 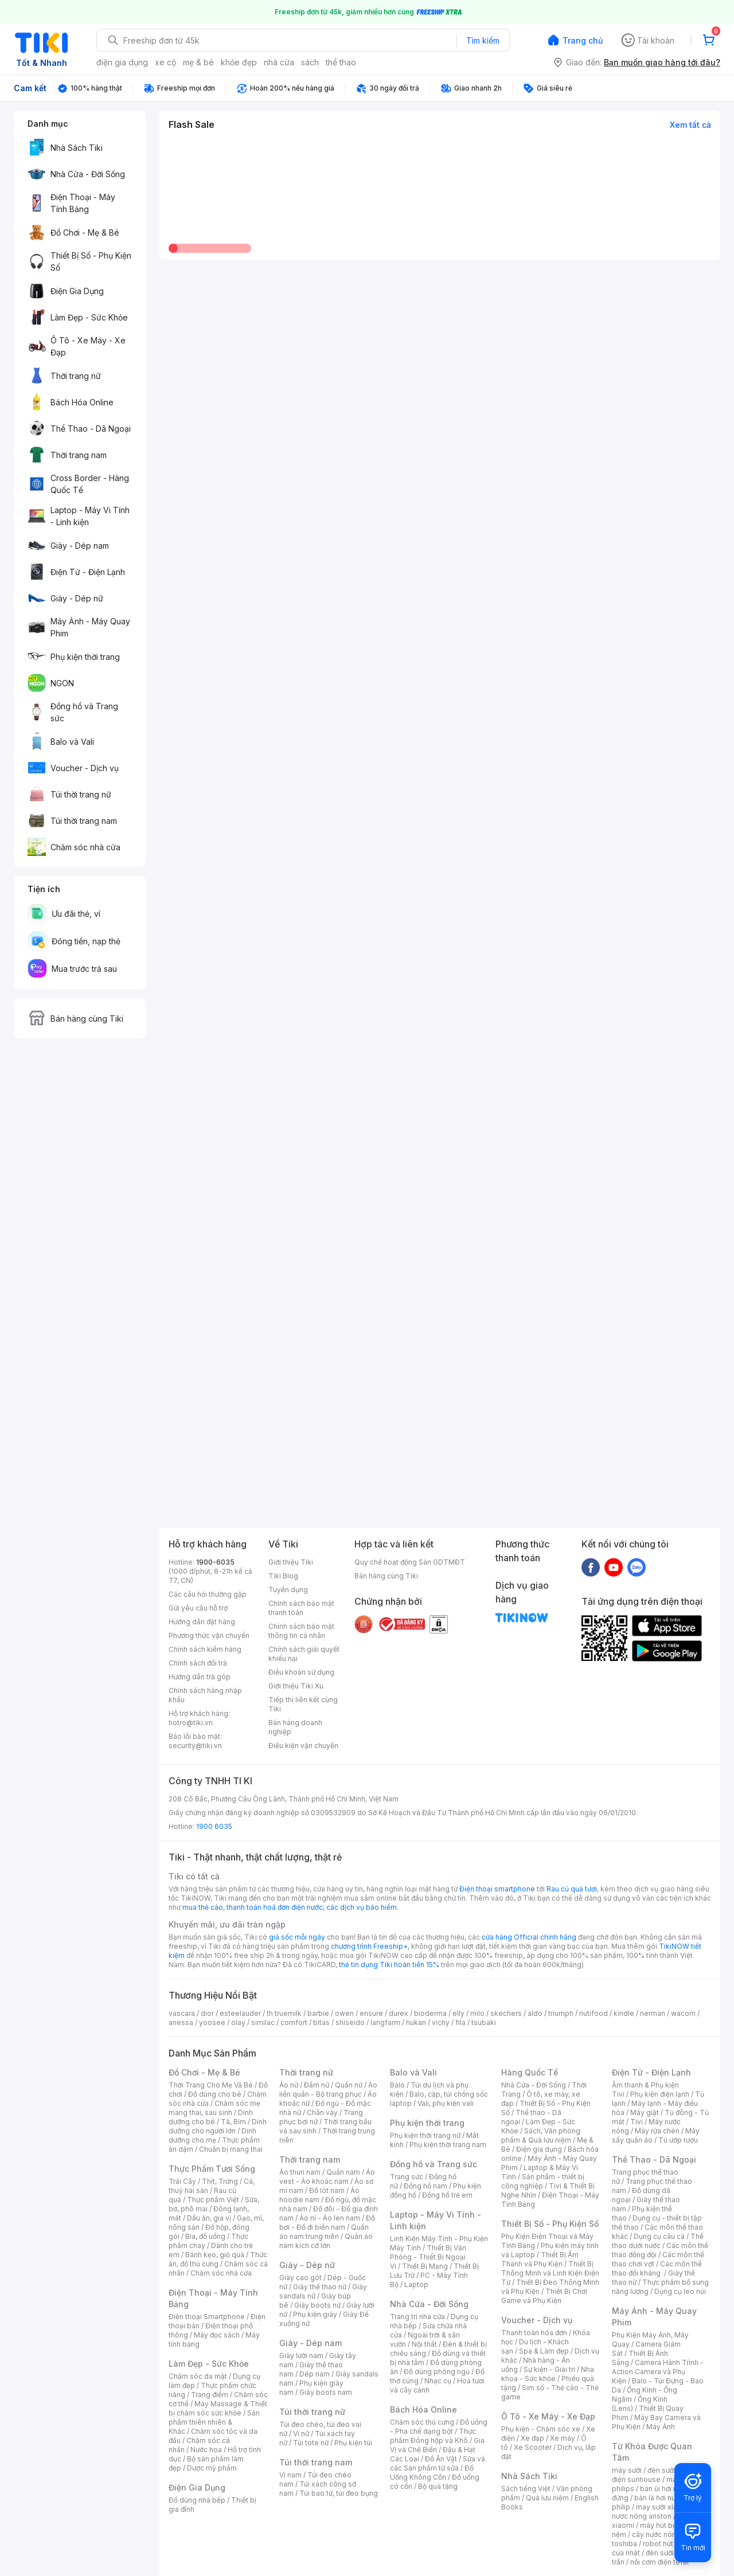 I want to click on Phụ kiện giày, so click(x=315, y=2314).